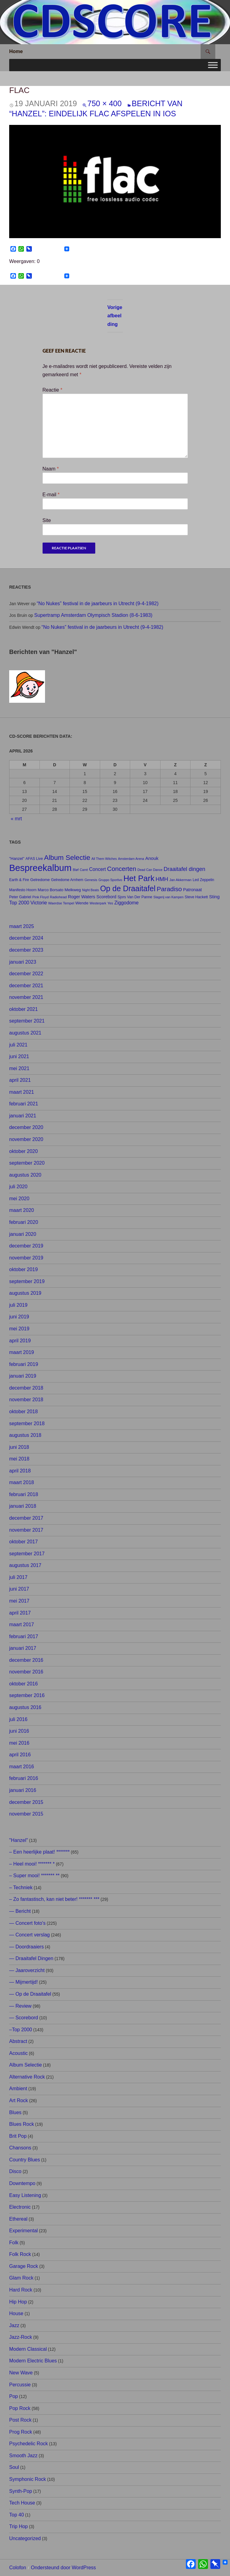 The width and height of the screenshot is (230, 2576). I want to click on – Zo fantastisch, kan niet beter! ******* ***, so click(54, 1899).